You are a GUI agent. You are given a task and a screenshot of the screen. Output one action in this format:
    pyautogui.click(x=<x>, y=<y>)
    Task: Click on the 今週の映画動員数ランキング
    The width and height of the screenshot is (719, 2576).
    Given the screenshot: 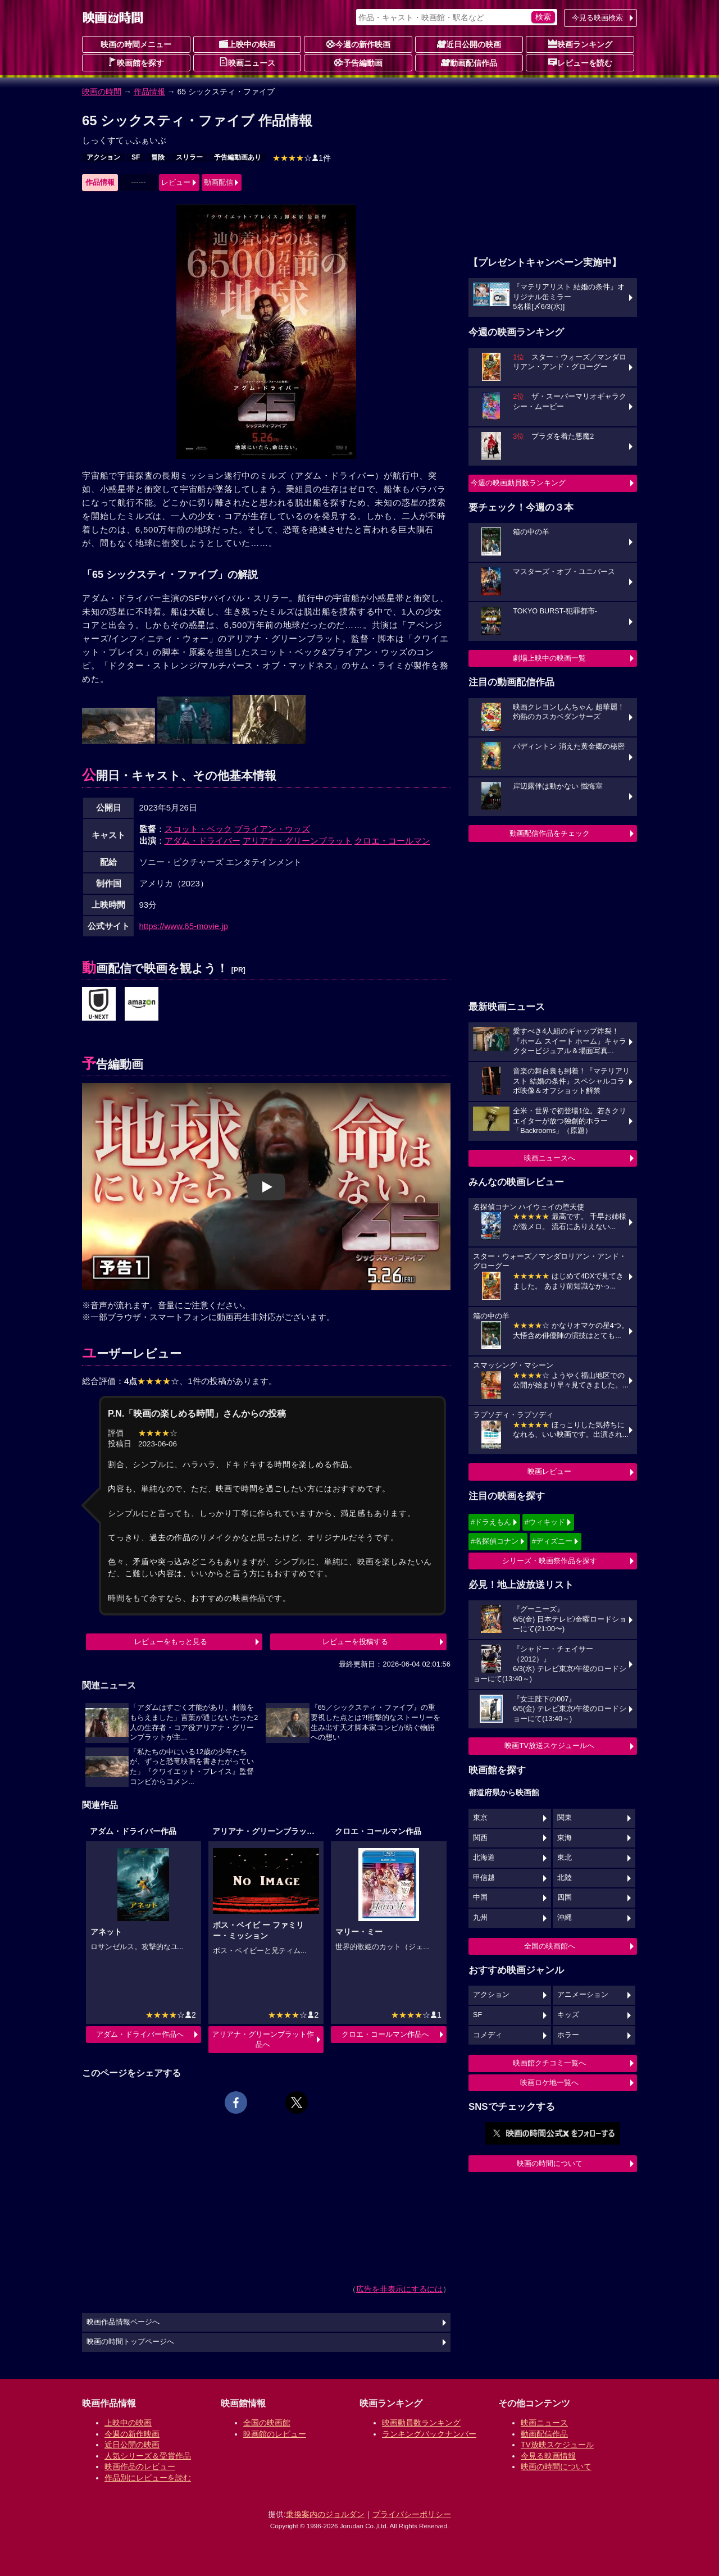 What is the action you would take?
    pyautogui.click(x=518, y=483)
    